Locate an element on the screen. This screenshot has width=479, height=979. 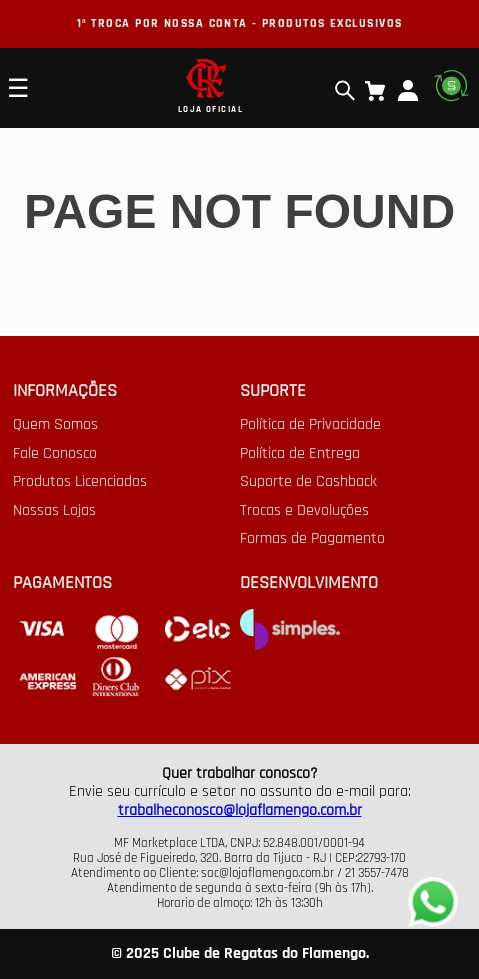
Quem Somos is located at coordinates (55, 425).